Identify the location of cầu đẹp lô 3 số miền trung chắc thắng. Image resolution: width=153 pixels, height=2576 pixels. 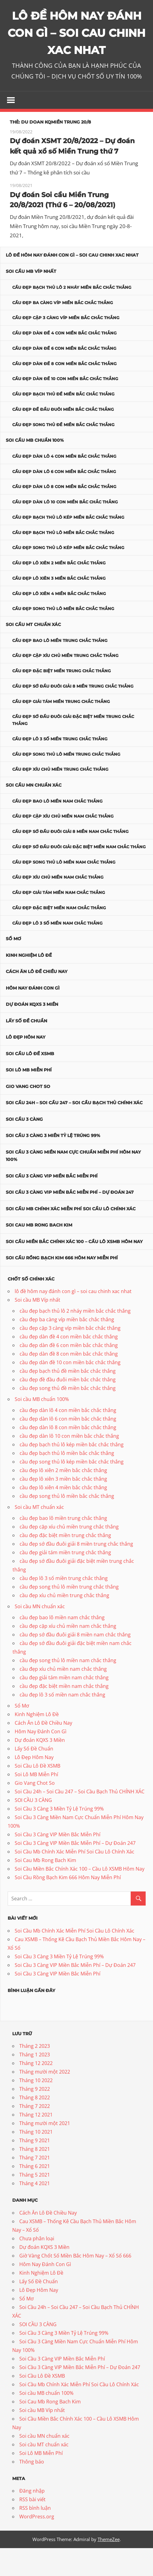
(59, 766).